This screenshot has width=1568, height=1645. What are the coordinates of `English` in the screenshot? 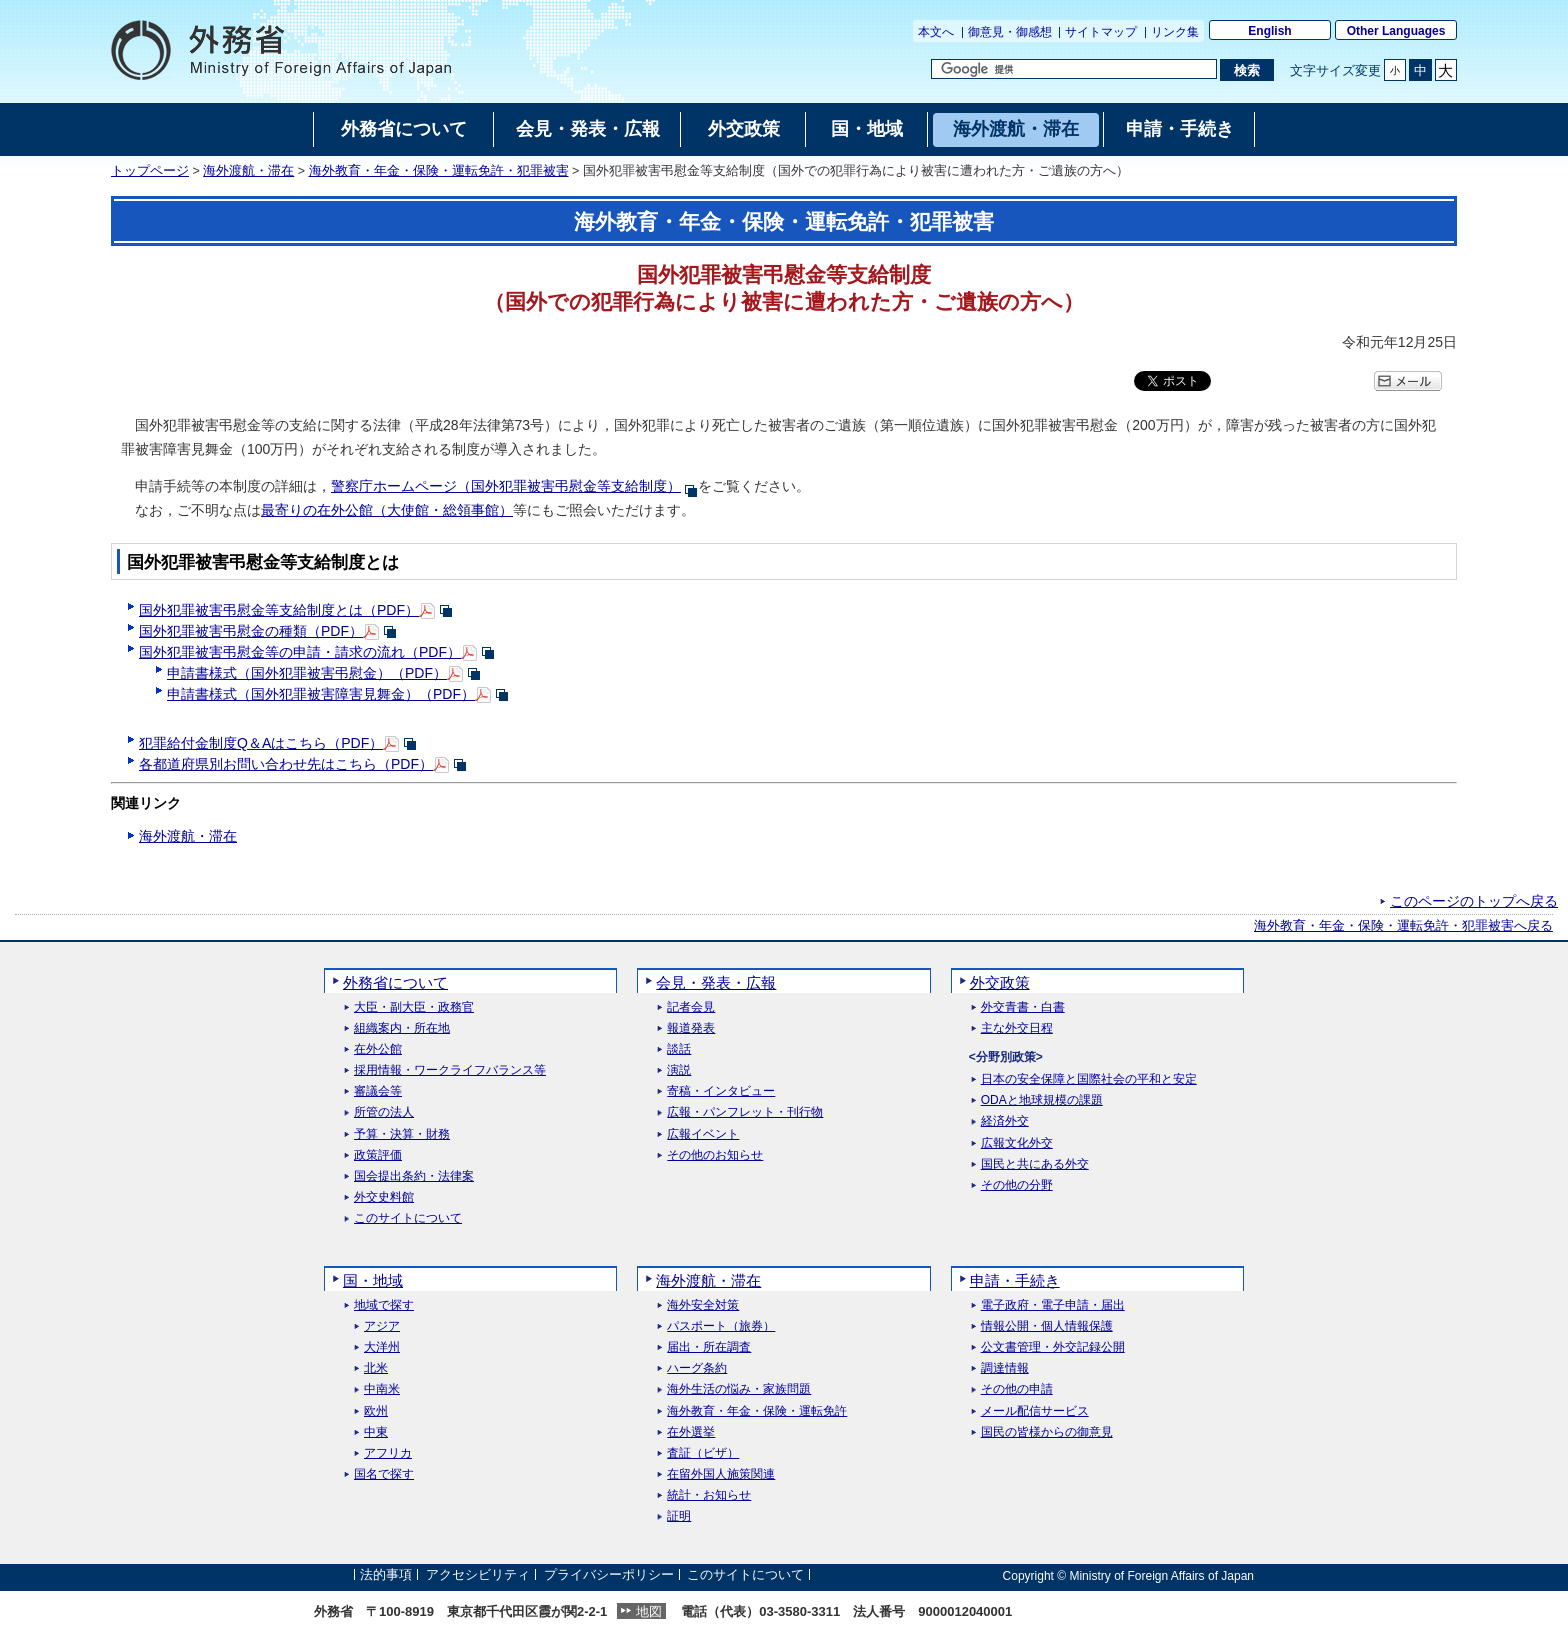 It's located at (1269, 31).